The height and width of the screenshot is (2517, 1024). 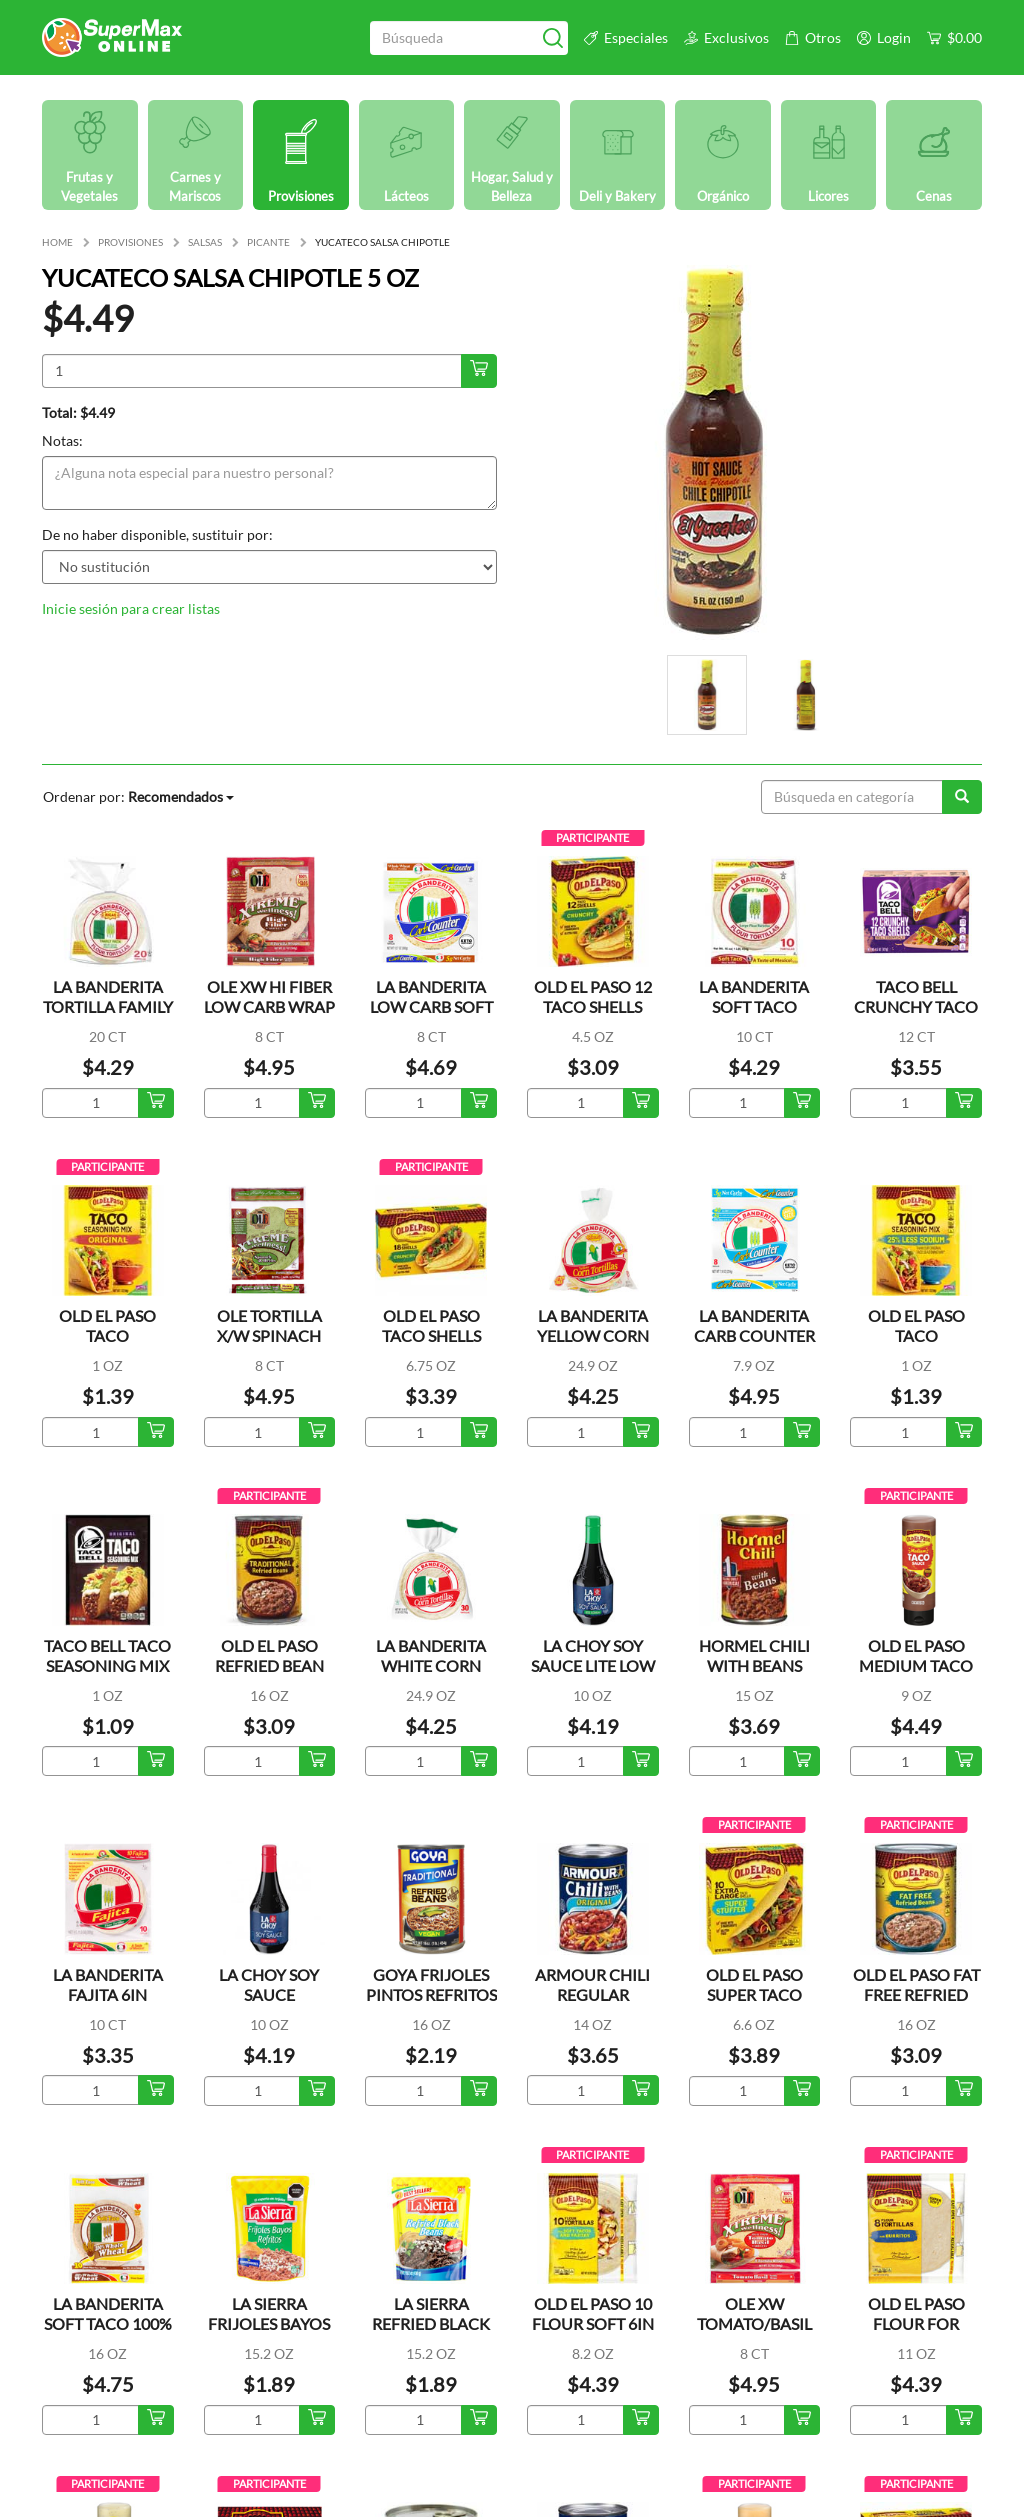 I want to click on HOME, so click(x=57, y=242).